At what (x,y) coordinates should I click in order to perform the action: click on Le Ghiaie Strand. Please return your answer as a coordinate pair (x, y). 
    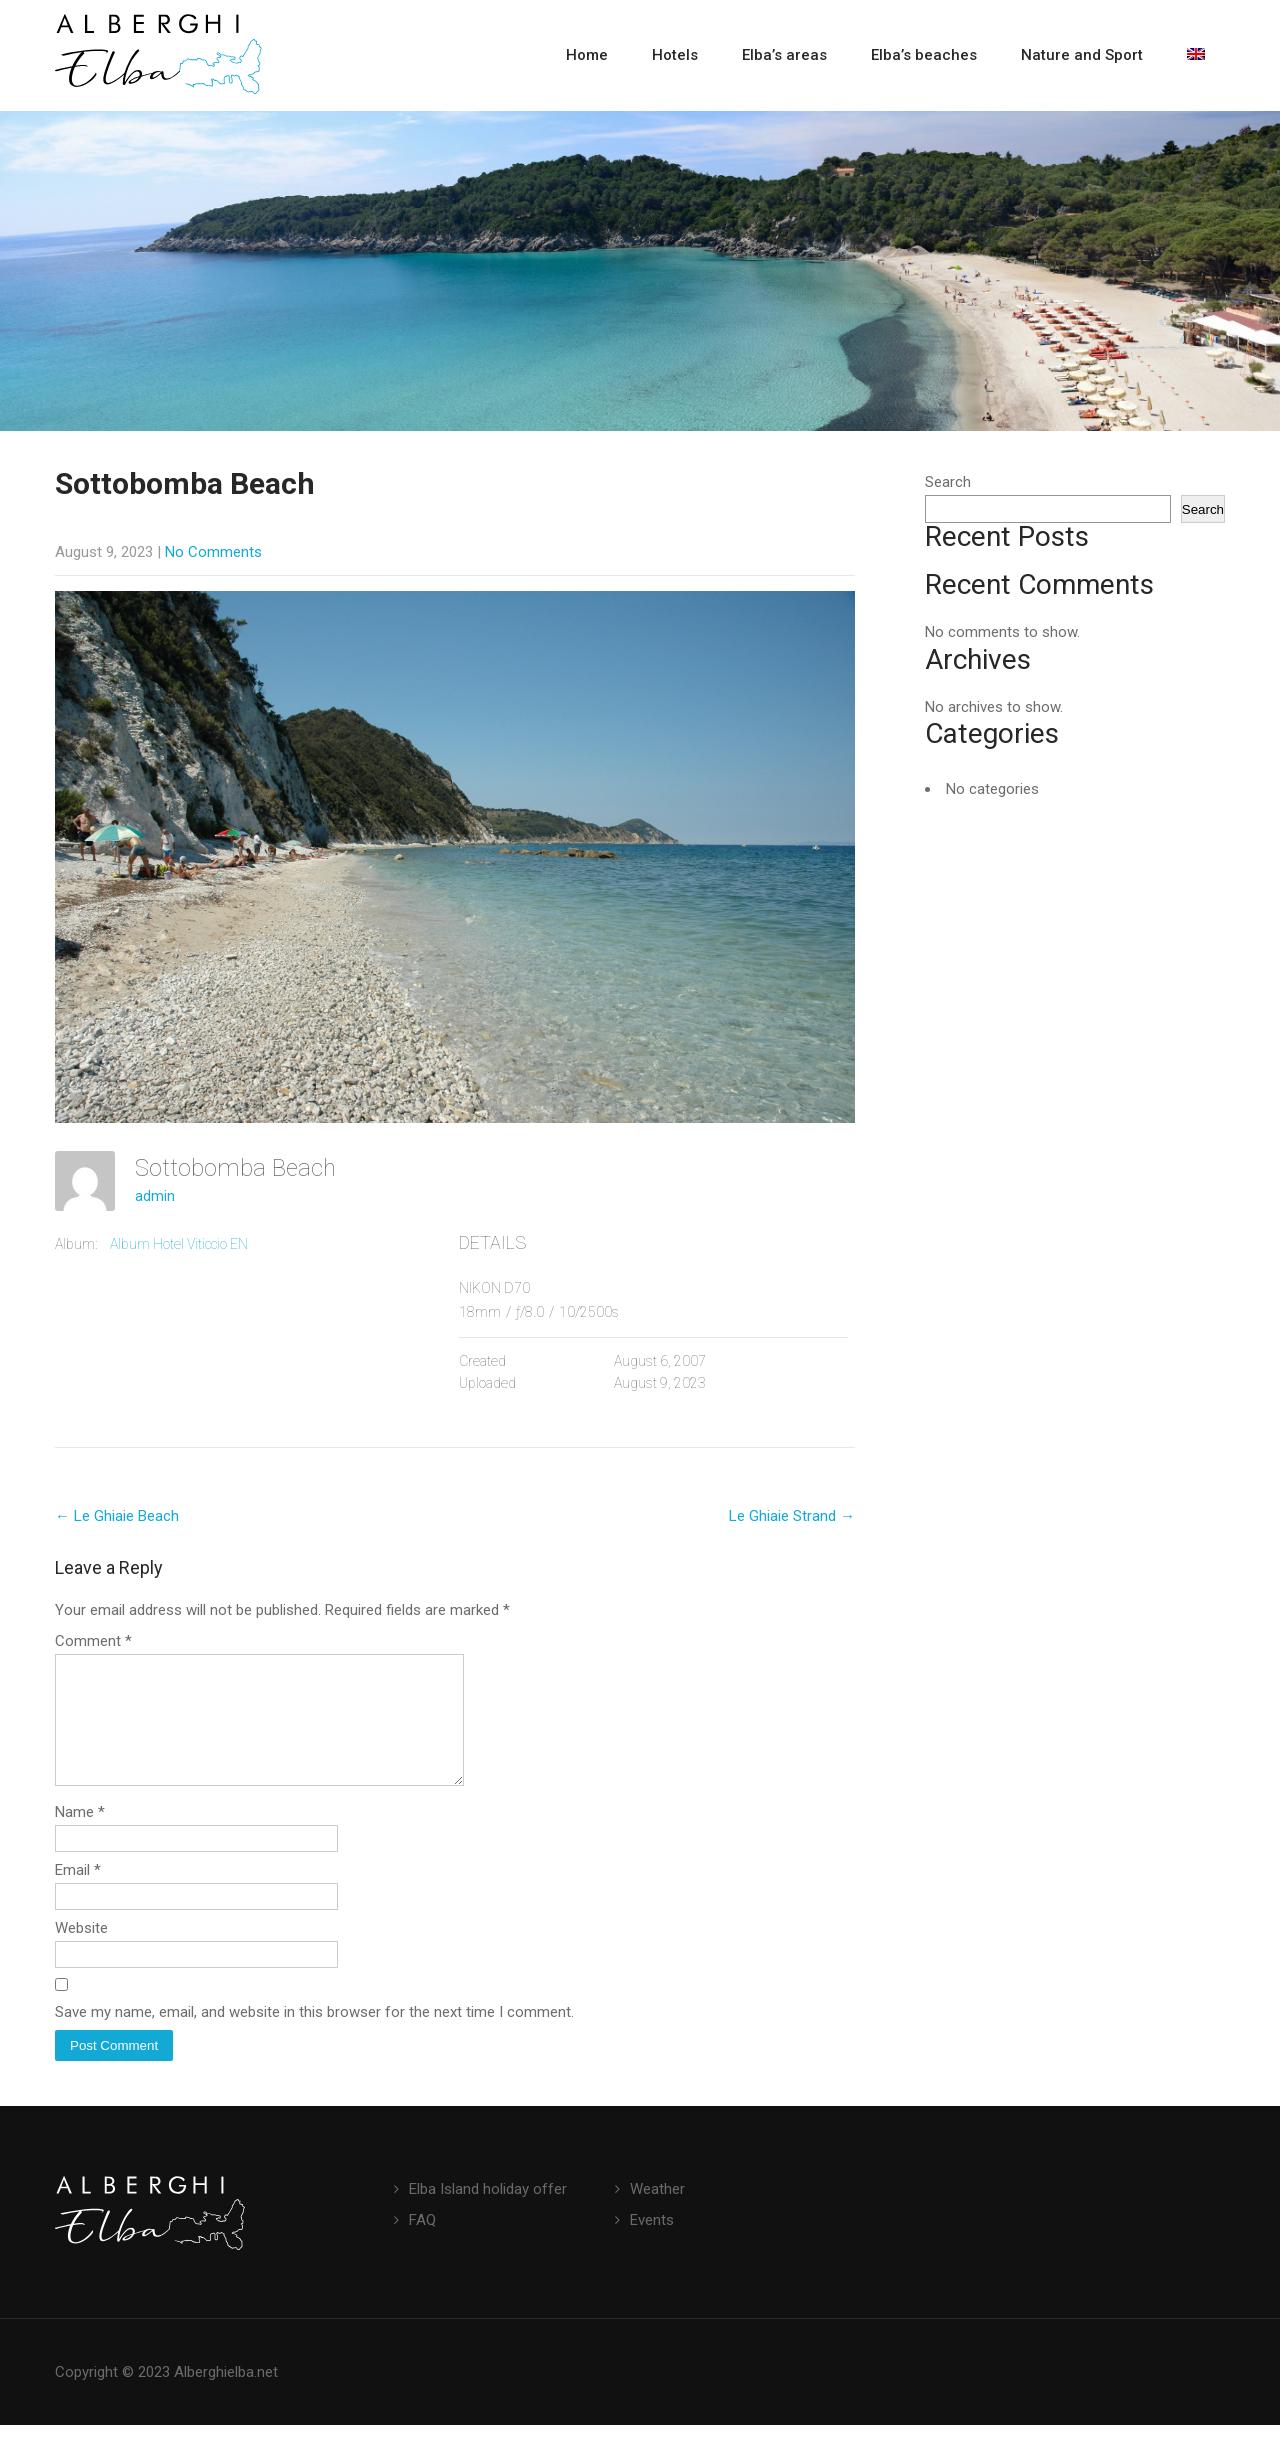
    Looking at the image, I should click on (792, 1516).